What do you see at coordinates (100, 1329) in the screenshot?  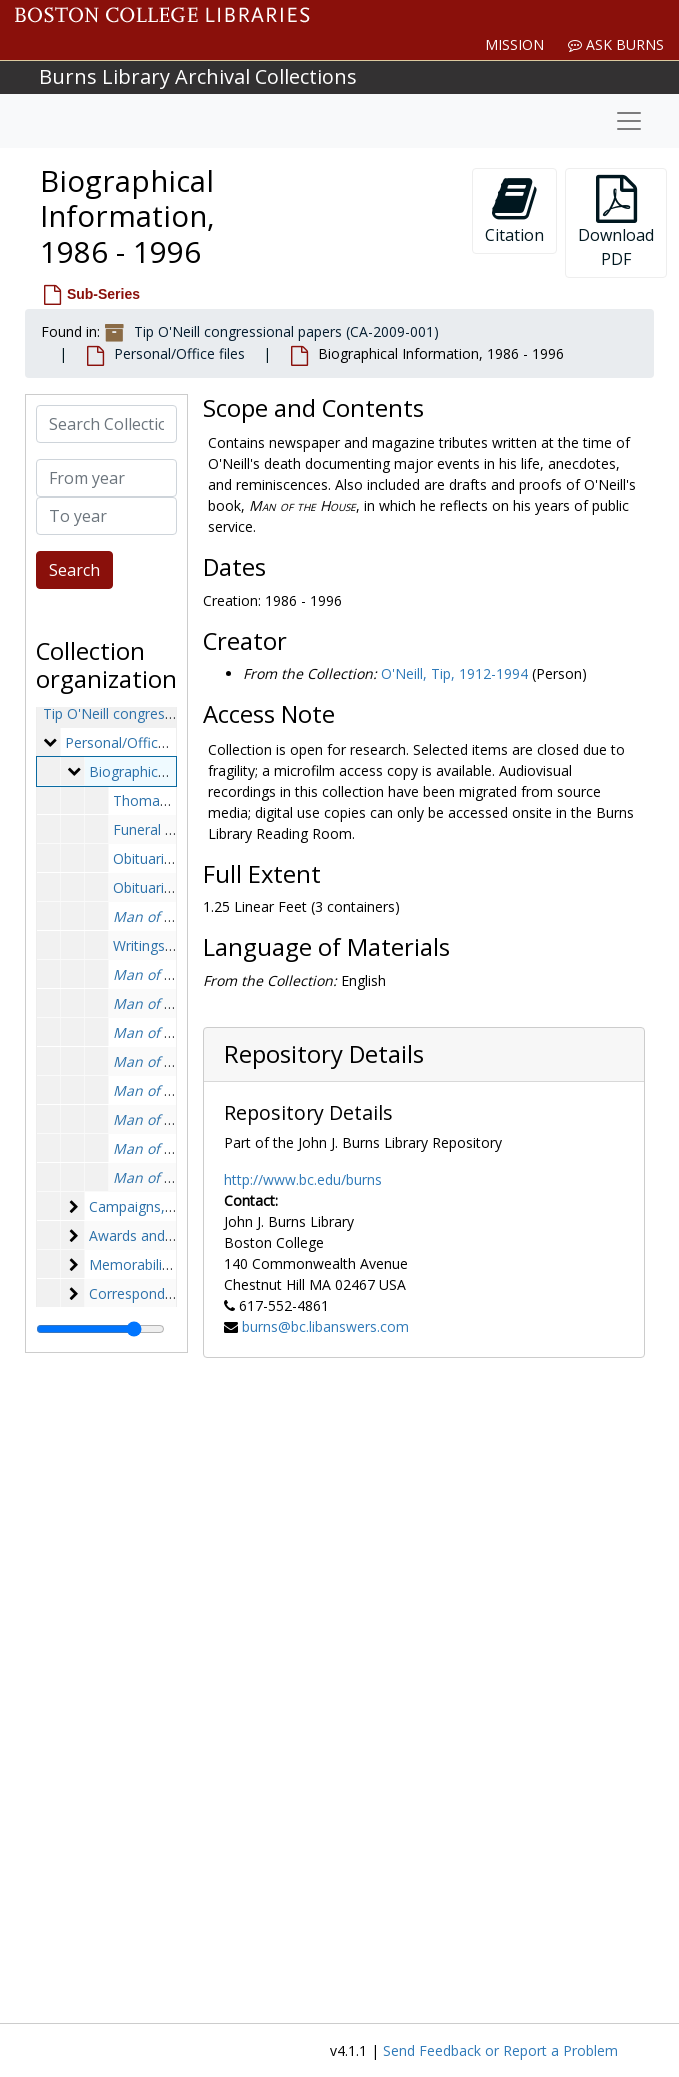 I see `[resizable sidebar handle]` at bounding box center [100, 1329].